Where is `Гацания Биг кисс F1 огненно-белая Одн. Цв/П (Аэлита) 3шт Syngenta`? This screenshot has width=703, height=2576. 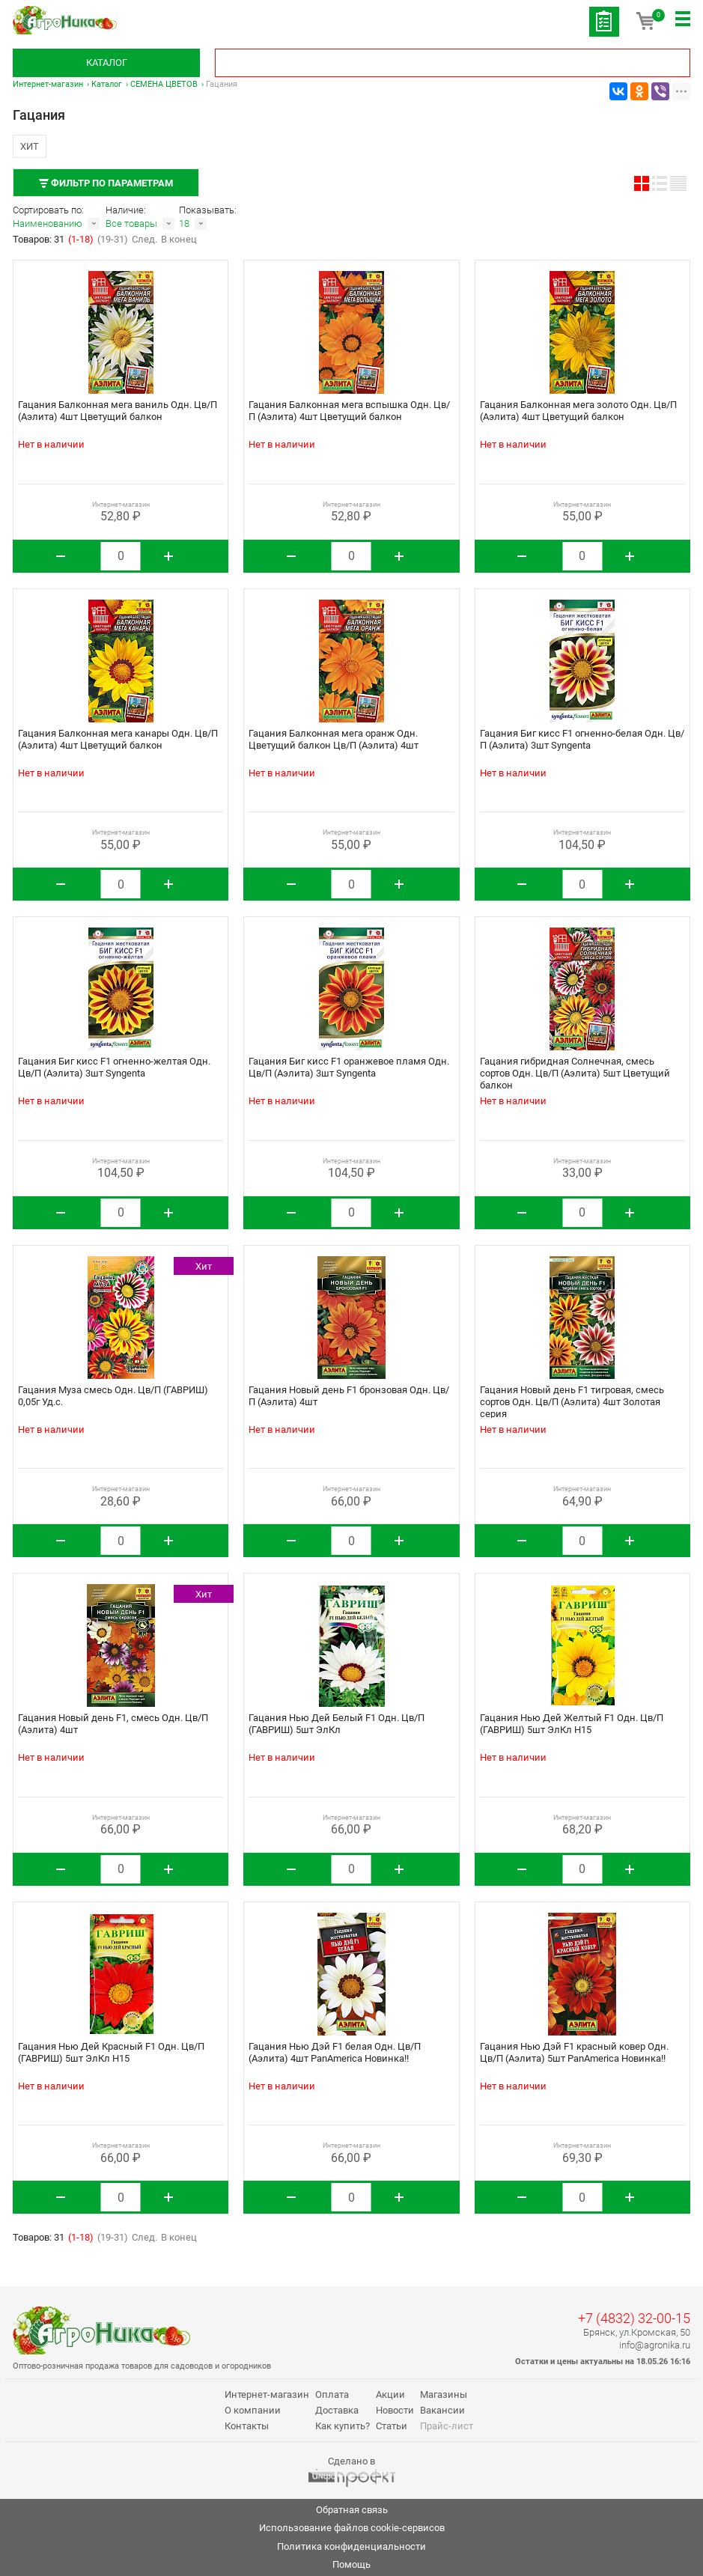
Гацания Биг кисс F1 огненно-белая Одн. Цв/П (Аэлита) 3шт Syngenta is located at coordinates (582, 739).